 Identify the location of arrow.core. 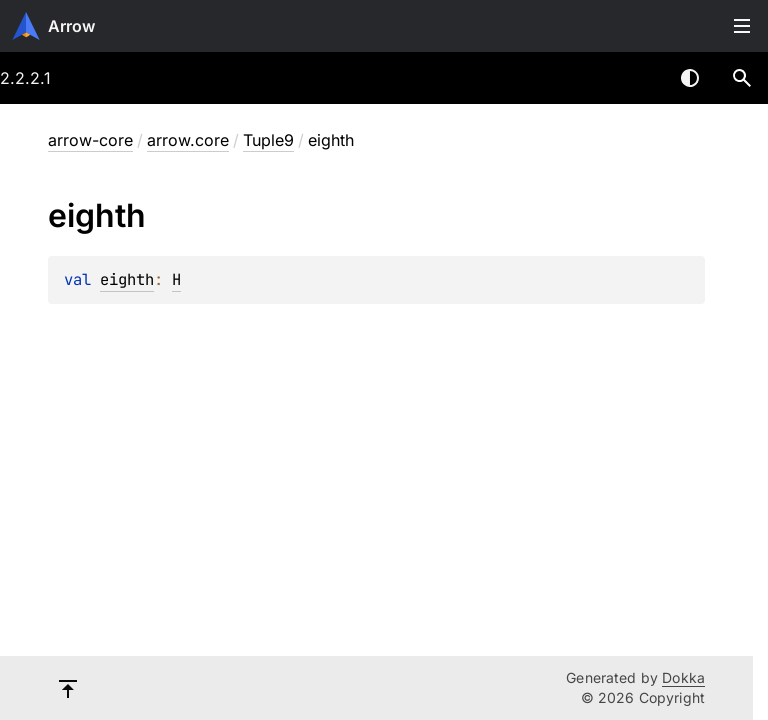
(188, 140).